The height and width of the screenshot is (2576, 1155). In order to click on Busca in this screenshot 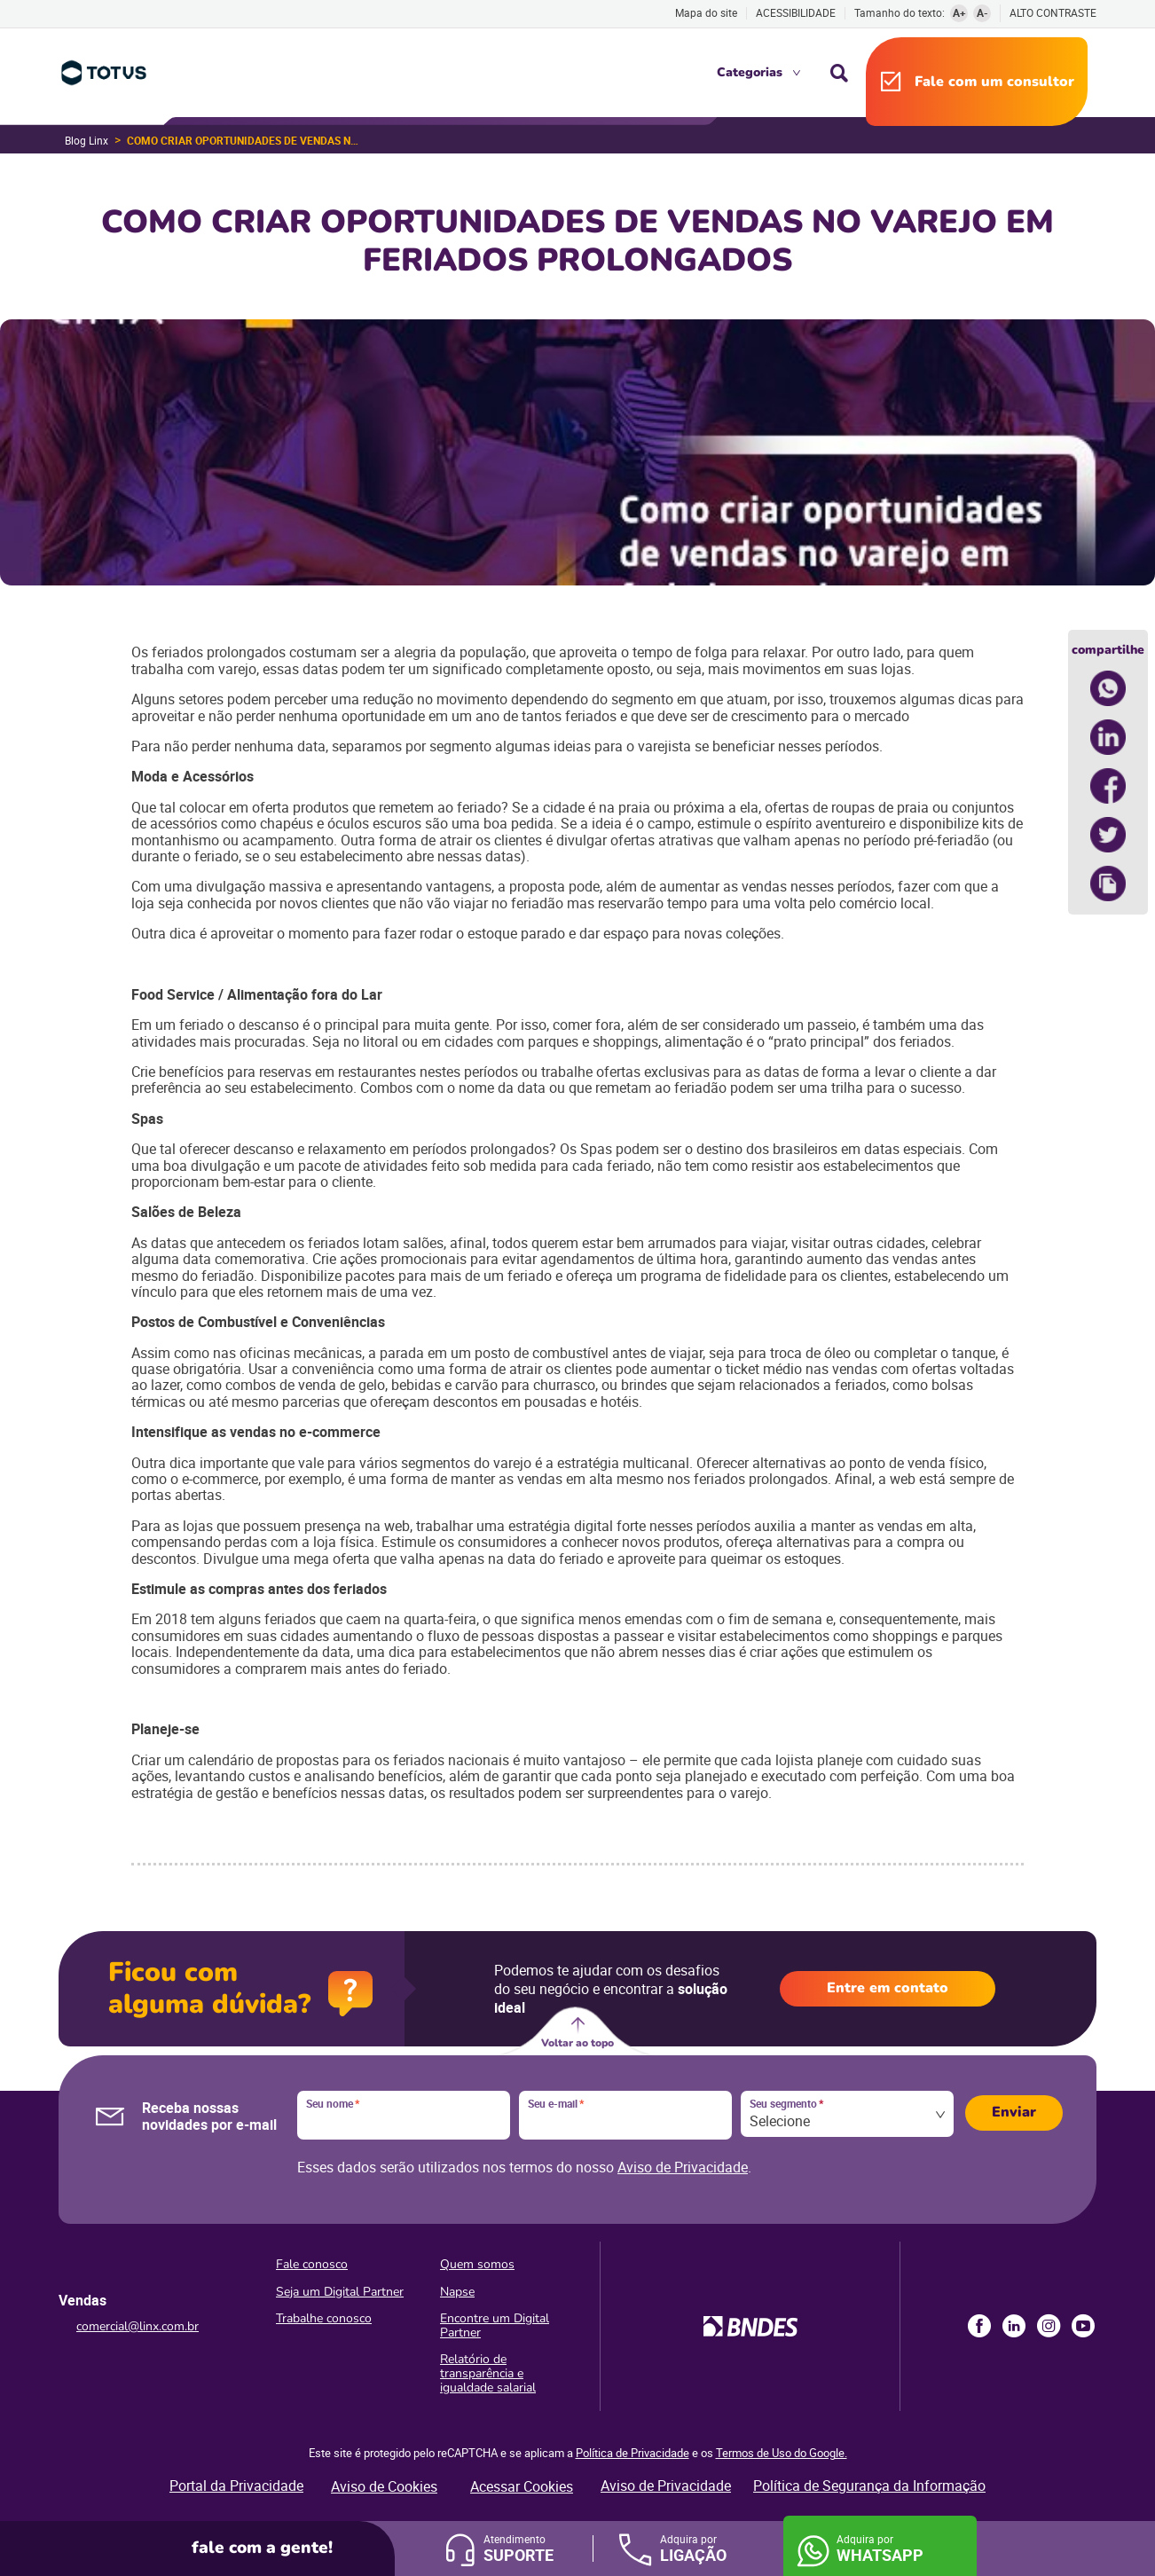, I will do `click(839, 72)`.